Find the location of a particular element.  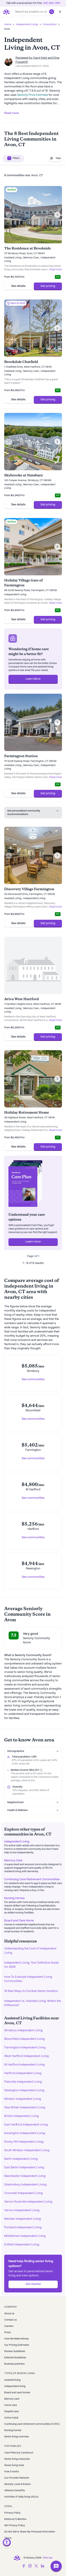

[Facebook] is located at coordinates (23, 2566).